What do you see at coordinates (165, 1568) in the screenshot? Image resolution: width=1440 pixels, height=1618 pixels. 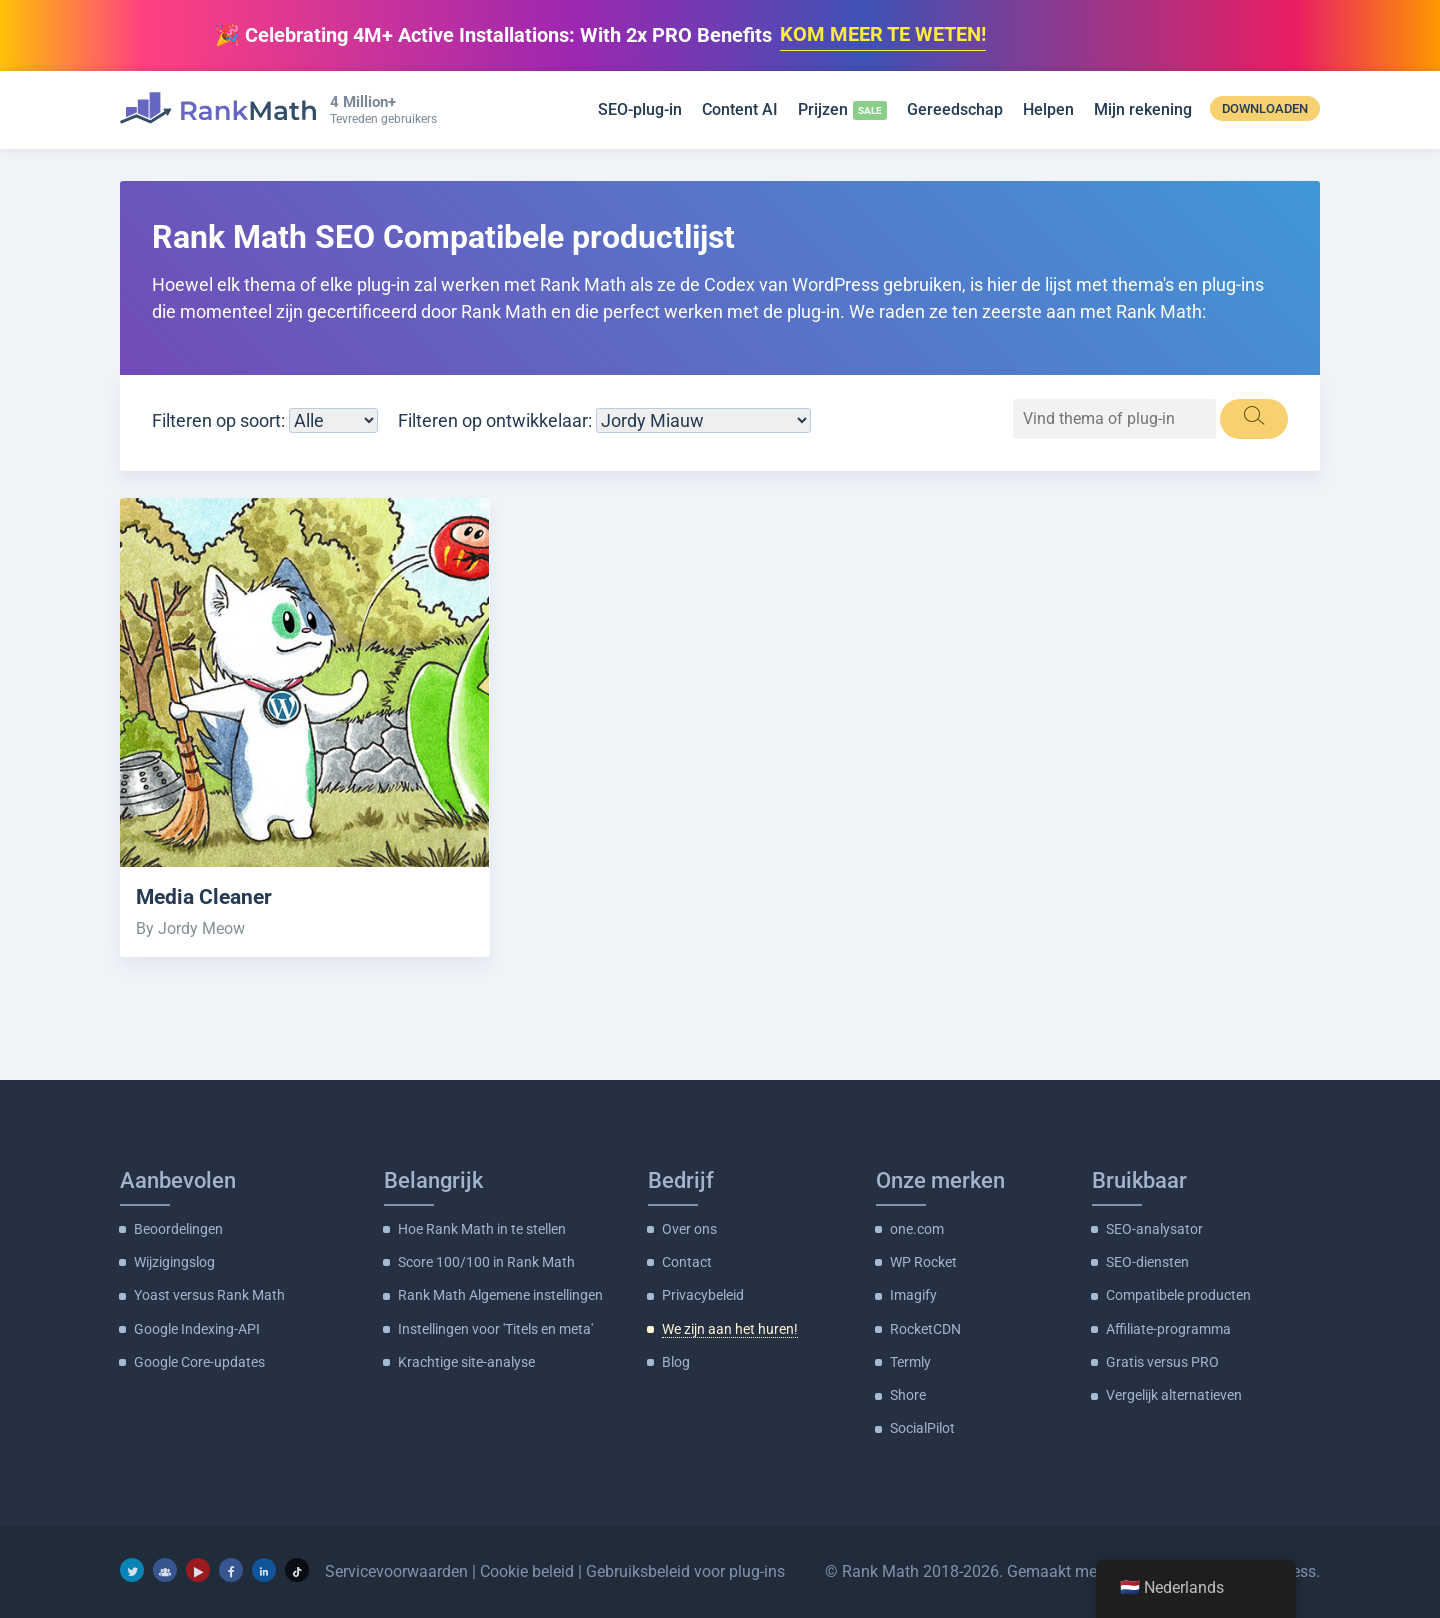 I see `[Facebook-groep]` at bounding box center [165, 1568].